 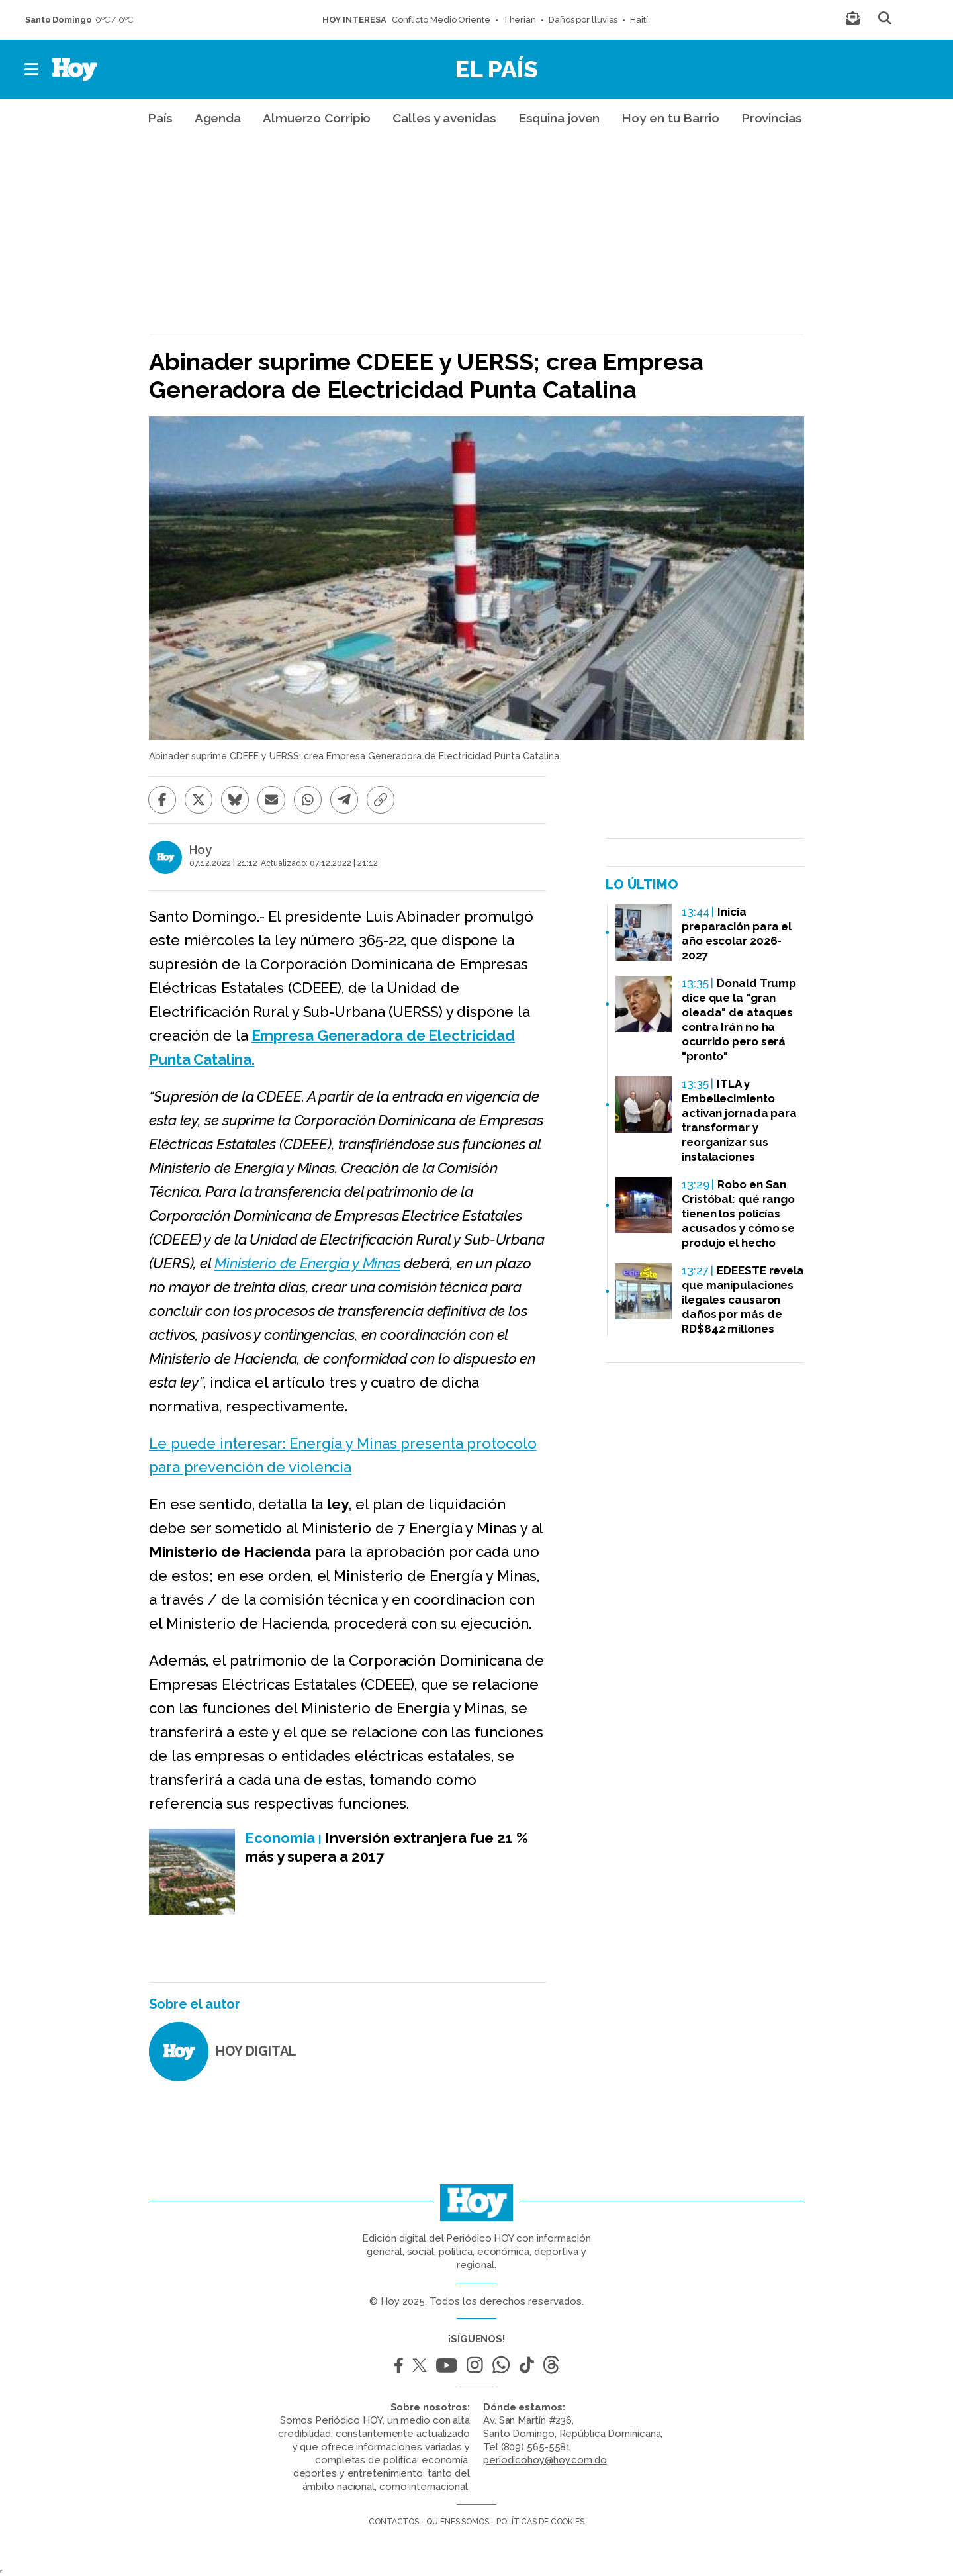 What do you see at coordinates (738, 1213) in the screenshot?
I see `Robo en San Cristóbal: qué rango tienen los policías acusados y cómo se produjo el hecho` at bounding box center [738, 1213].